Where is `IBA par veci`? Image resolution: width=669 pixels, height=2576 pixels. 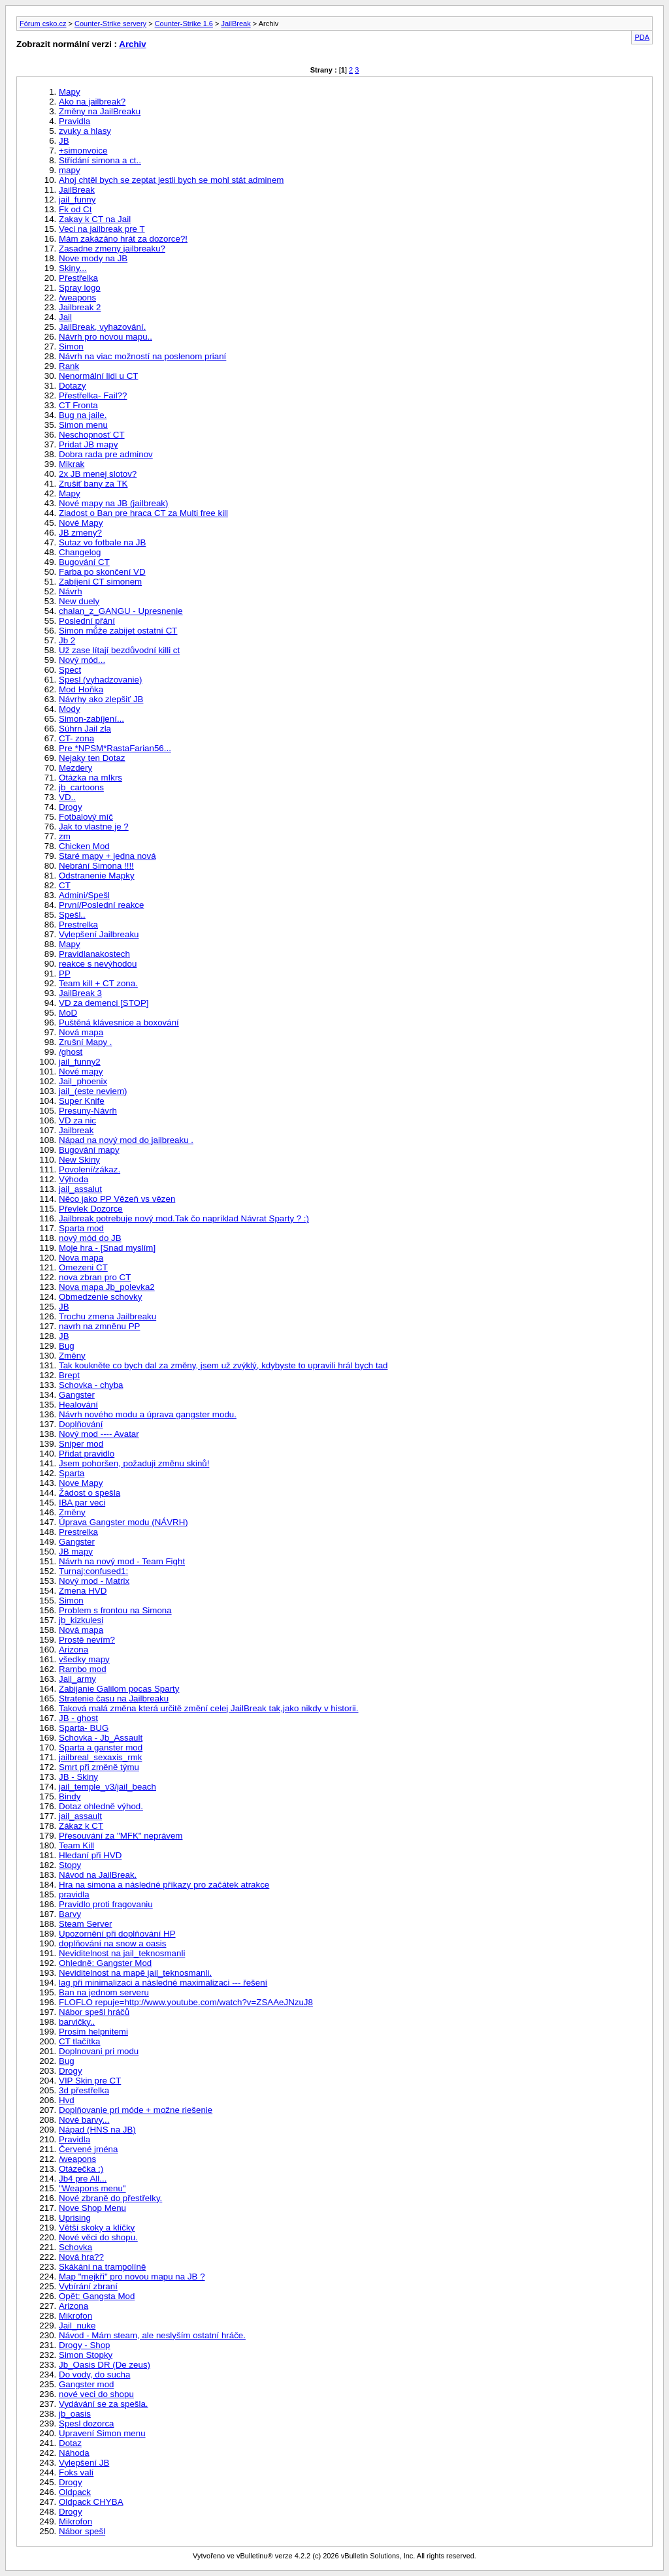
IBA par veci is located at coordinates (82, 1502).